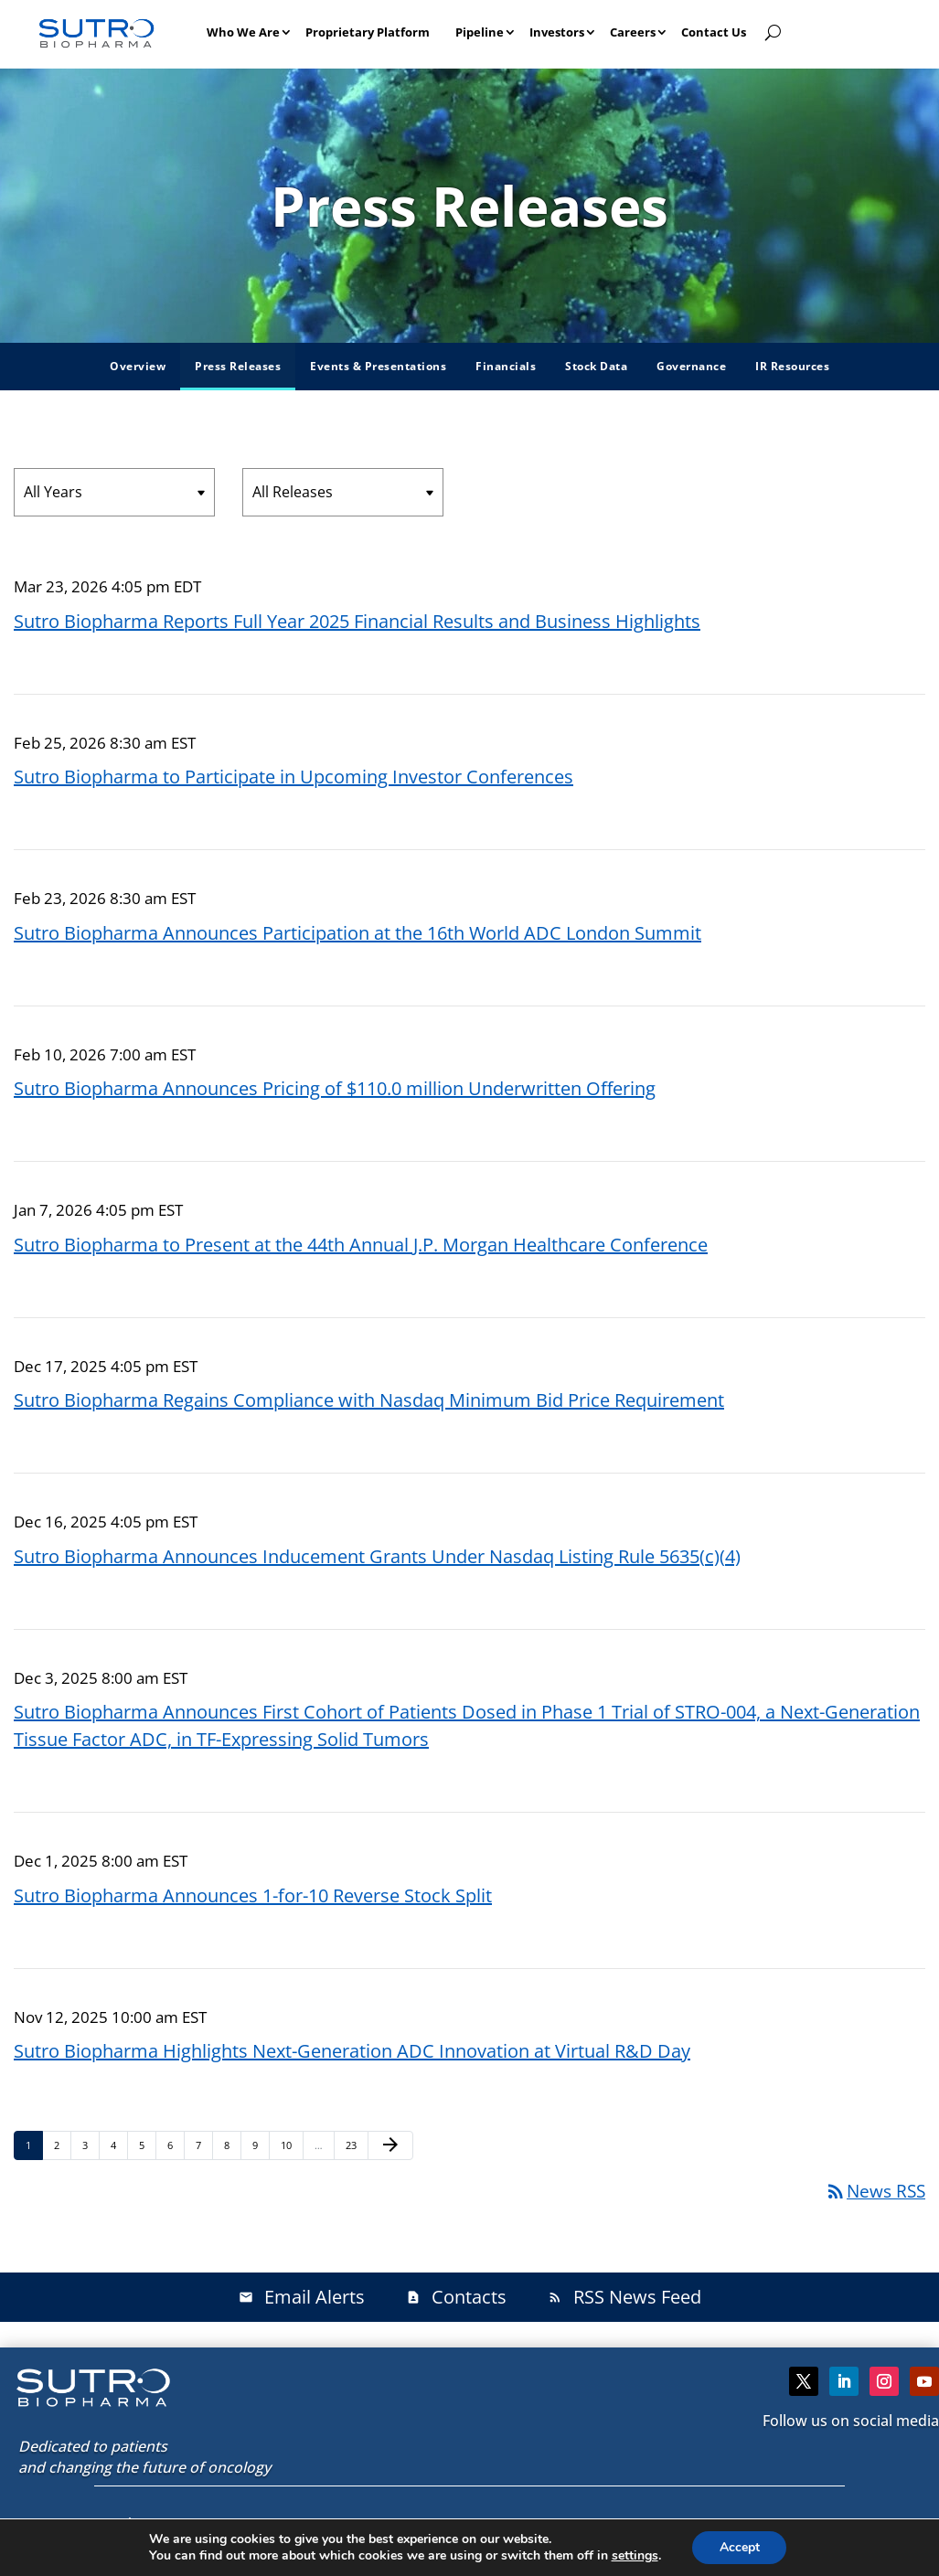 This screenshot has width=939, height=2576. I want to click on Email Alerts, so click(302, 2296).